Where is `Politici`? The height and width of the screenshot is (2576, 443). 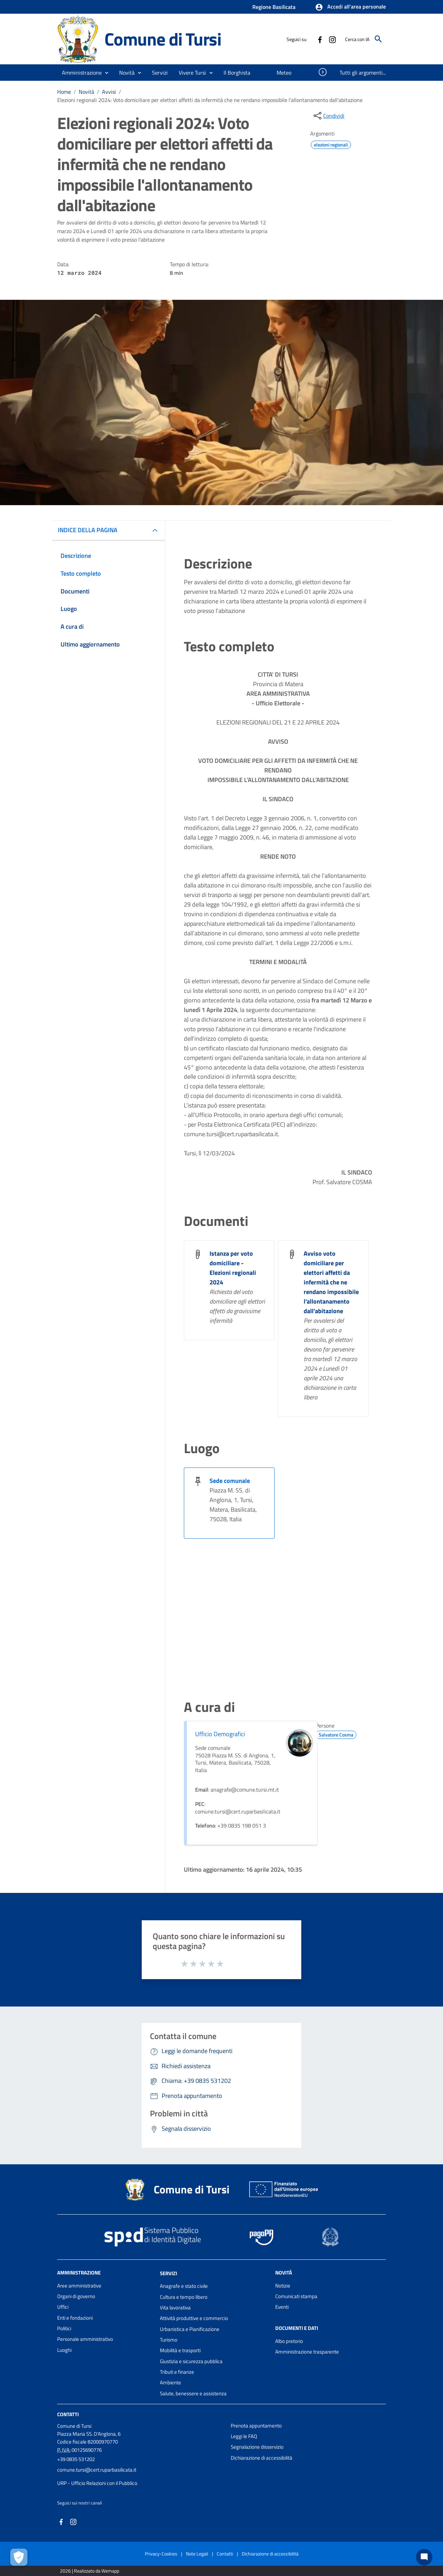 Politici is located at coordinates (64, 2328).